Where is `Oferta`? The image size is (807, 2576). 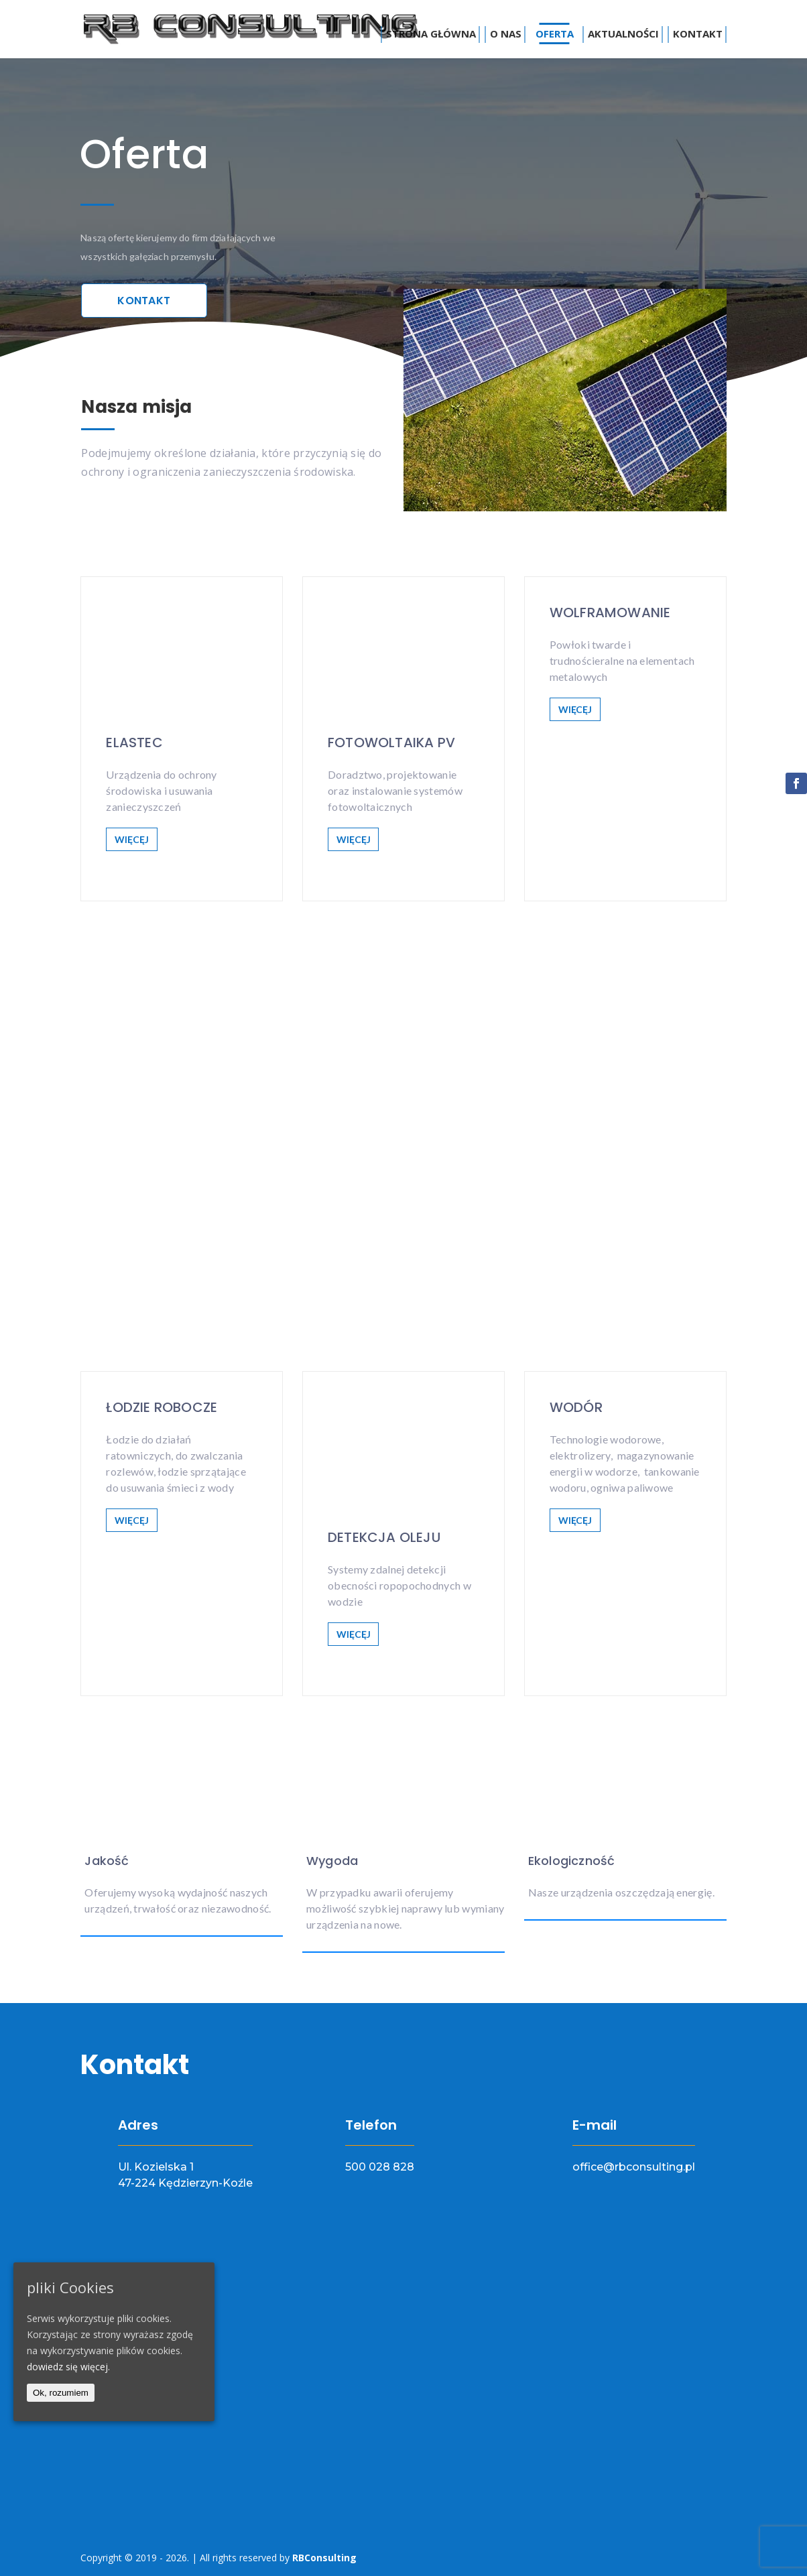
Oferta is located at coordinates (555, 33).